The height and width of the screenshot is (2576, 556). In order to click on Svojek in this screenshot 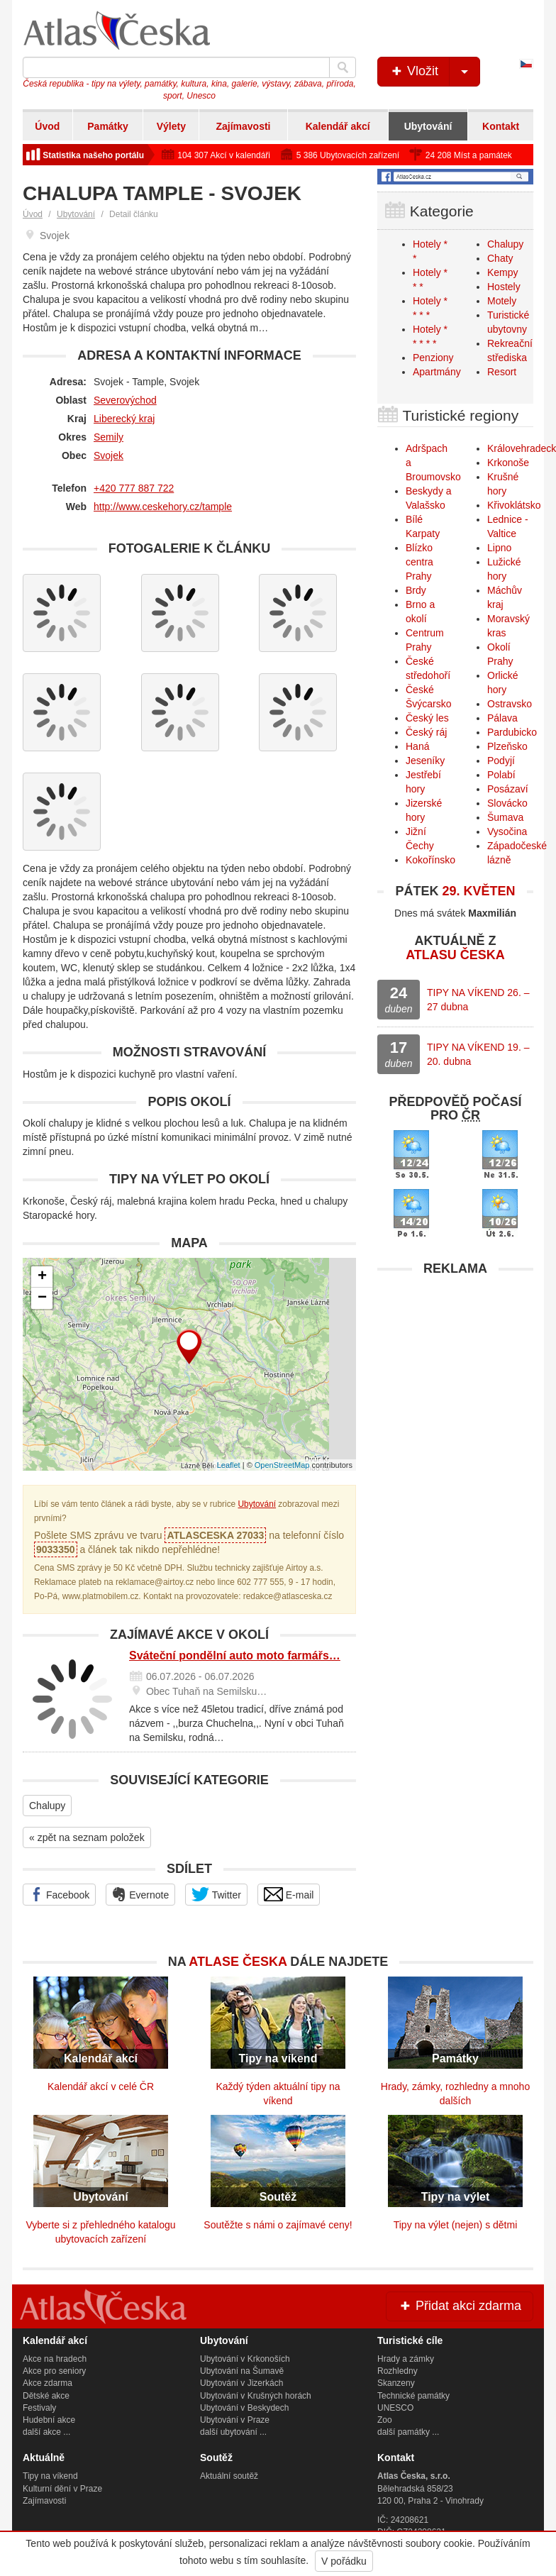, I will do `click(108, 455)`.